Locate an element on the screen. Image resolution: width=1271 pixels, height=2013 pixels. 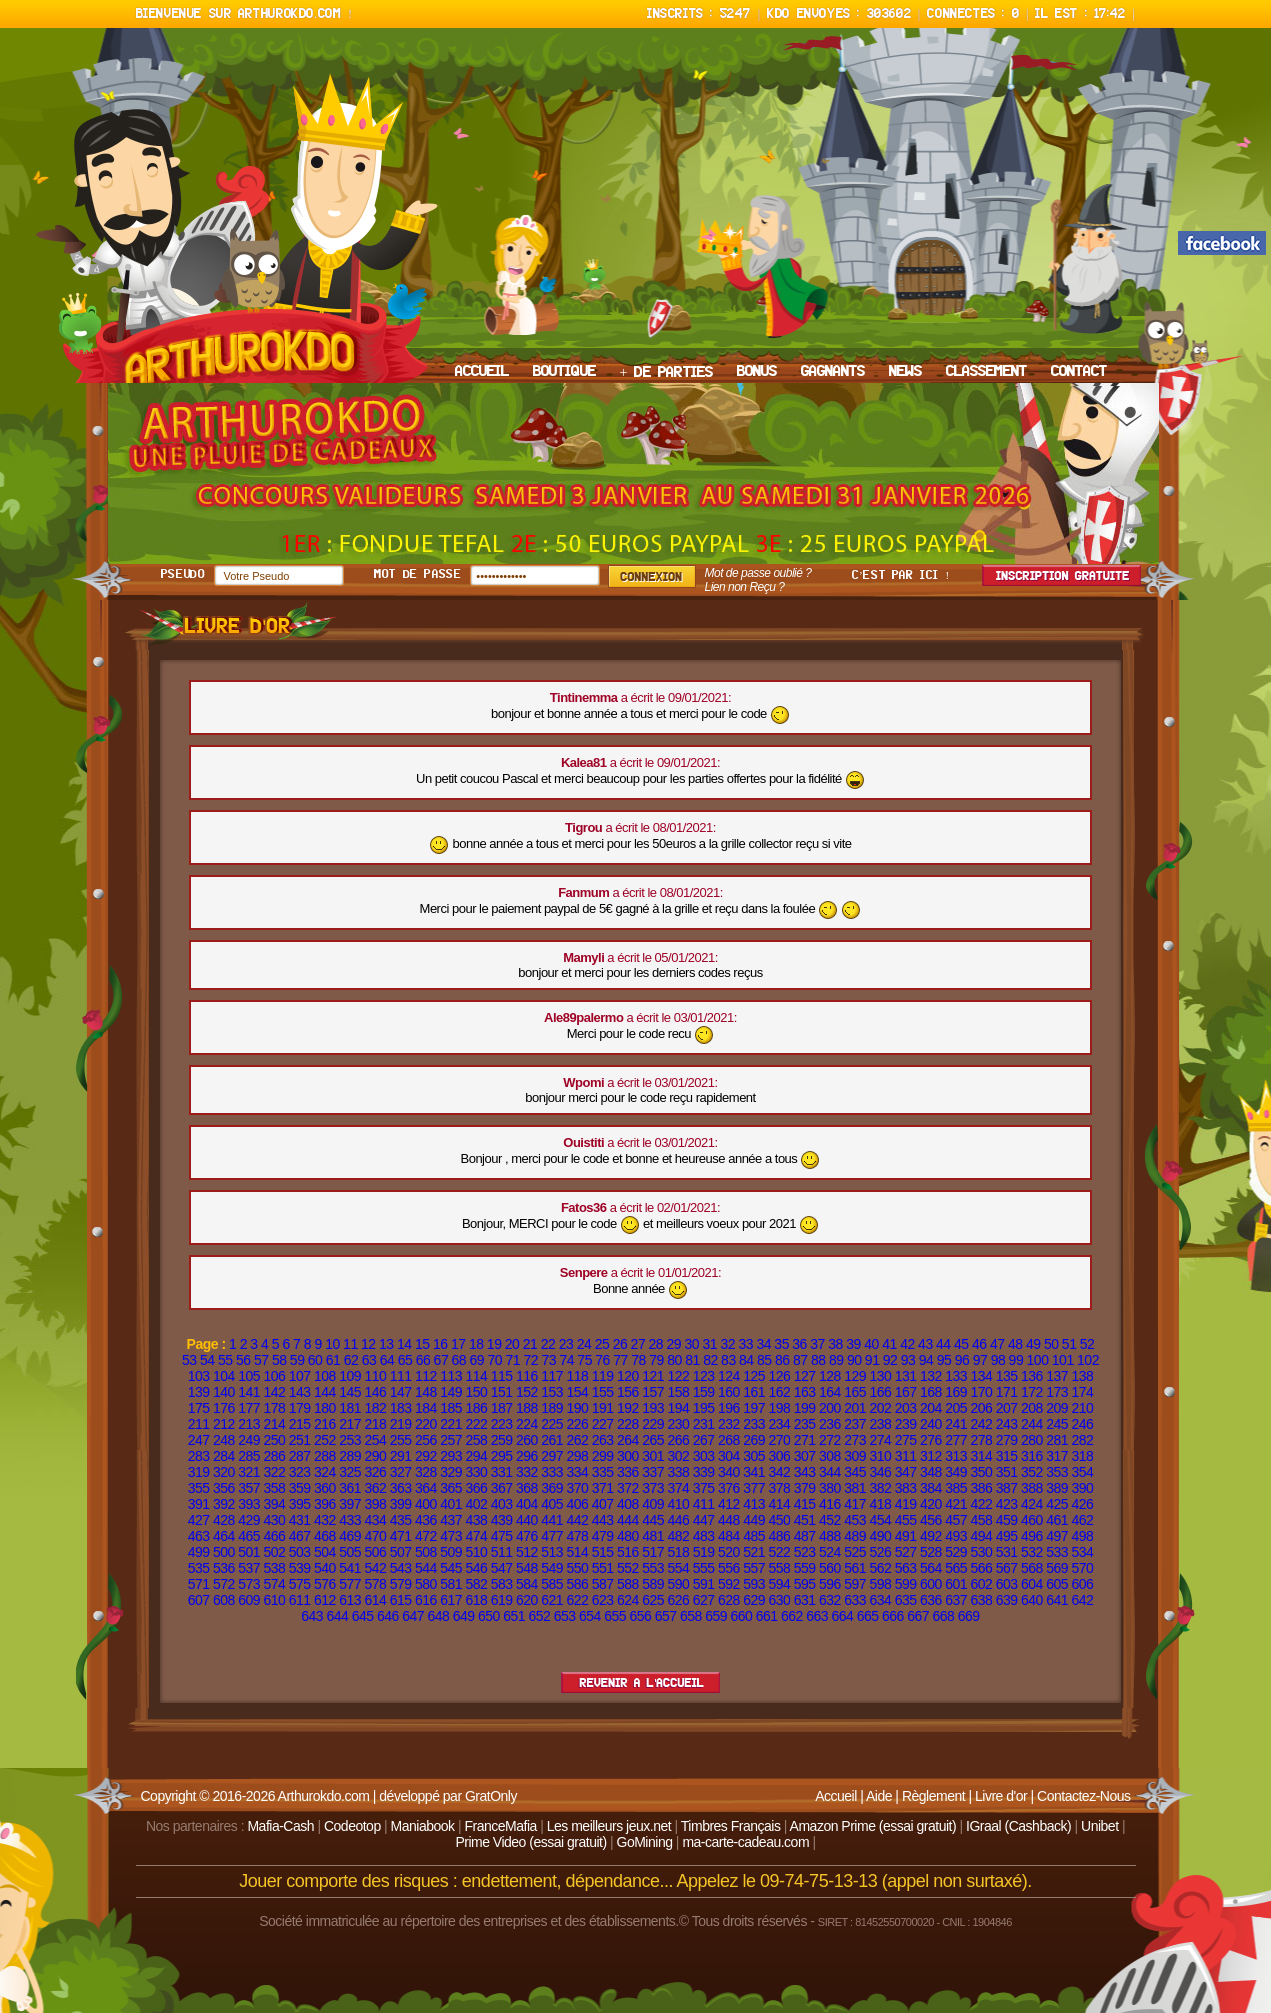
182 is located at coordinates (375, 1408).